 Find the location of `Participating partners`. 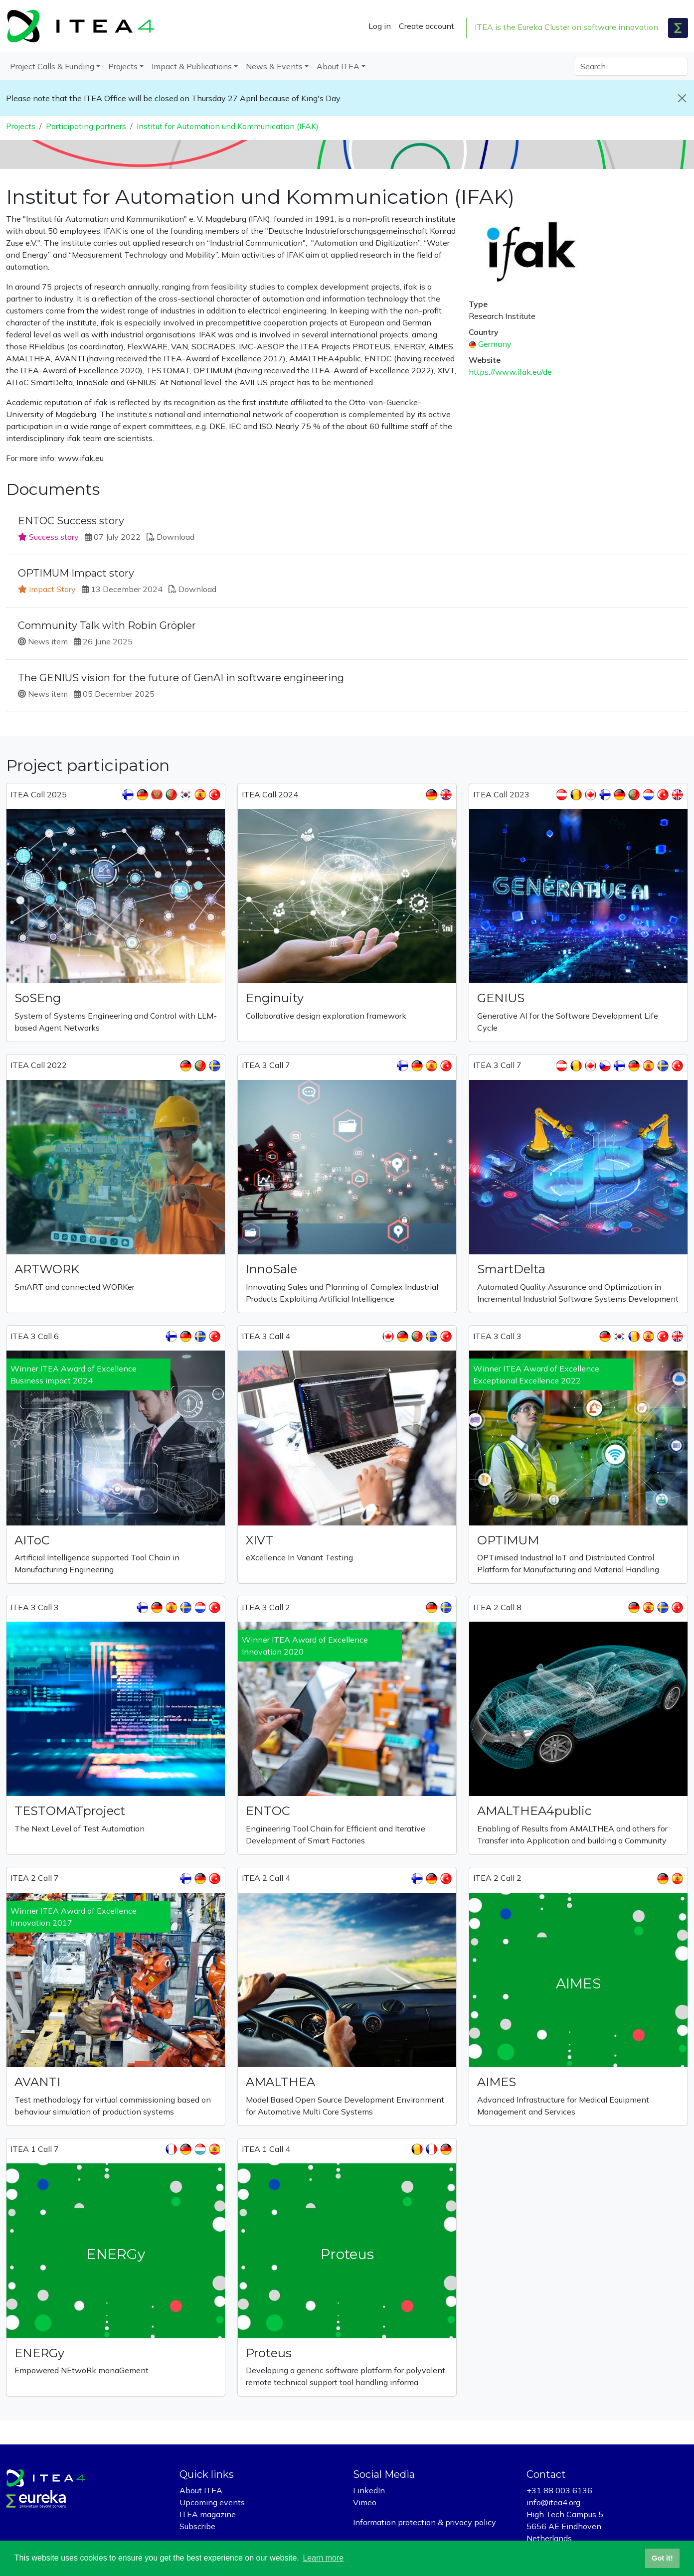

Participating partners is located at coordinates (86, 126).